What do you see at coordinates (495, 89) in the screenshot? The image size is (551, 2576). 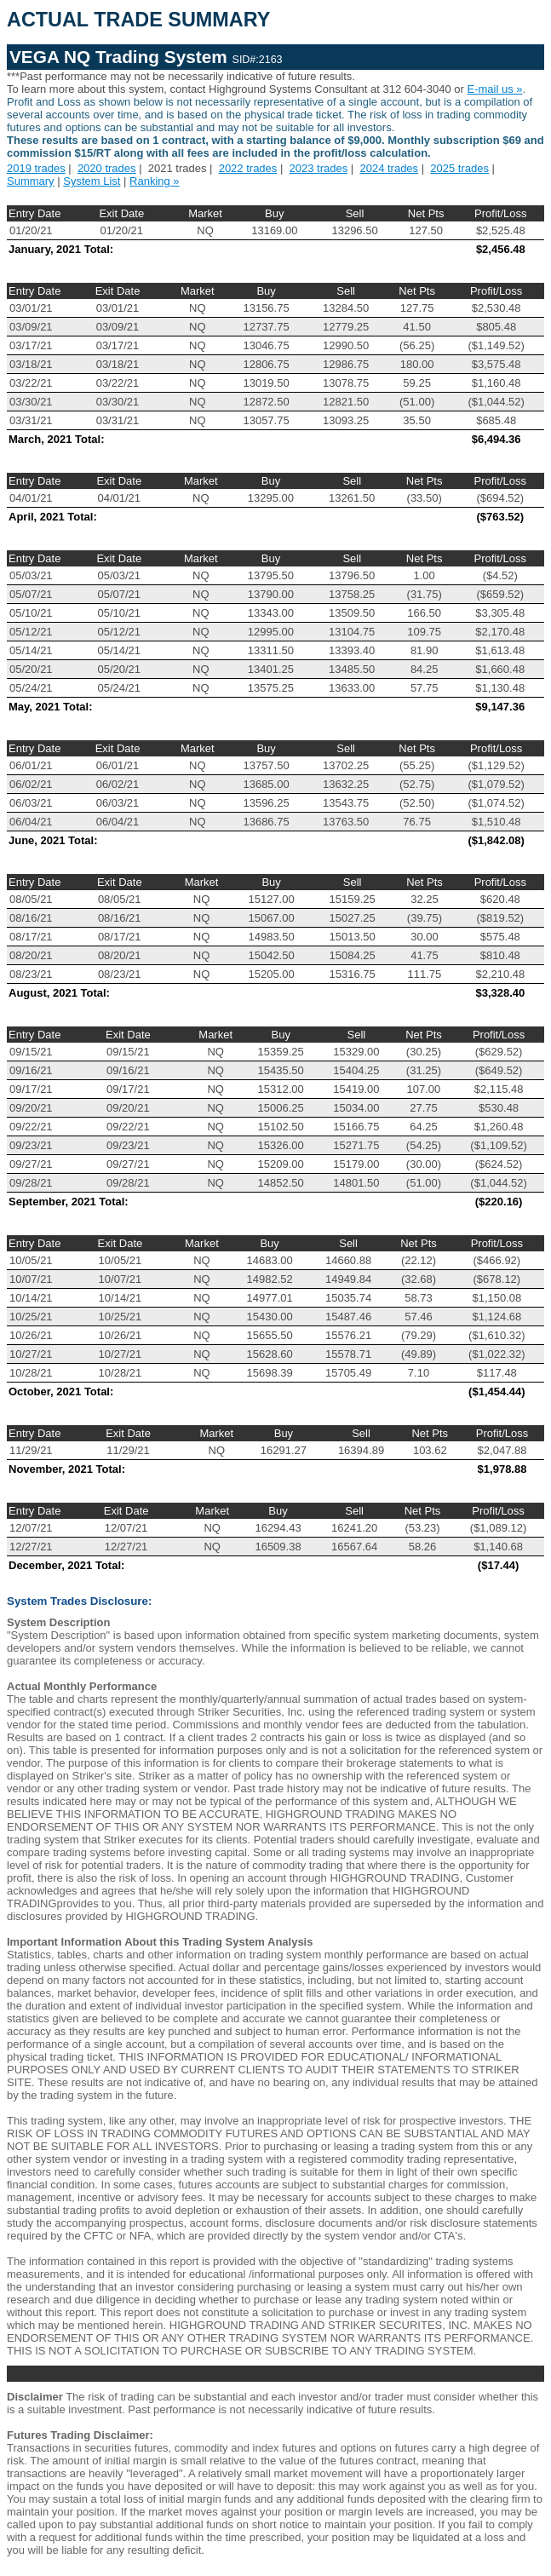 I see `E-mail us »` at bounding box center [495, 89].